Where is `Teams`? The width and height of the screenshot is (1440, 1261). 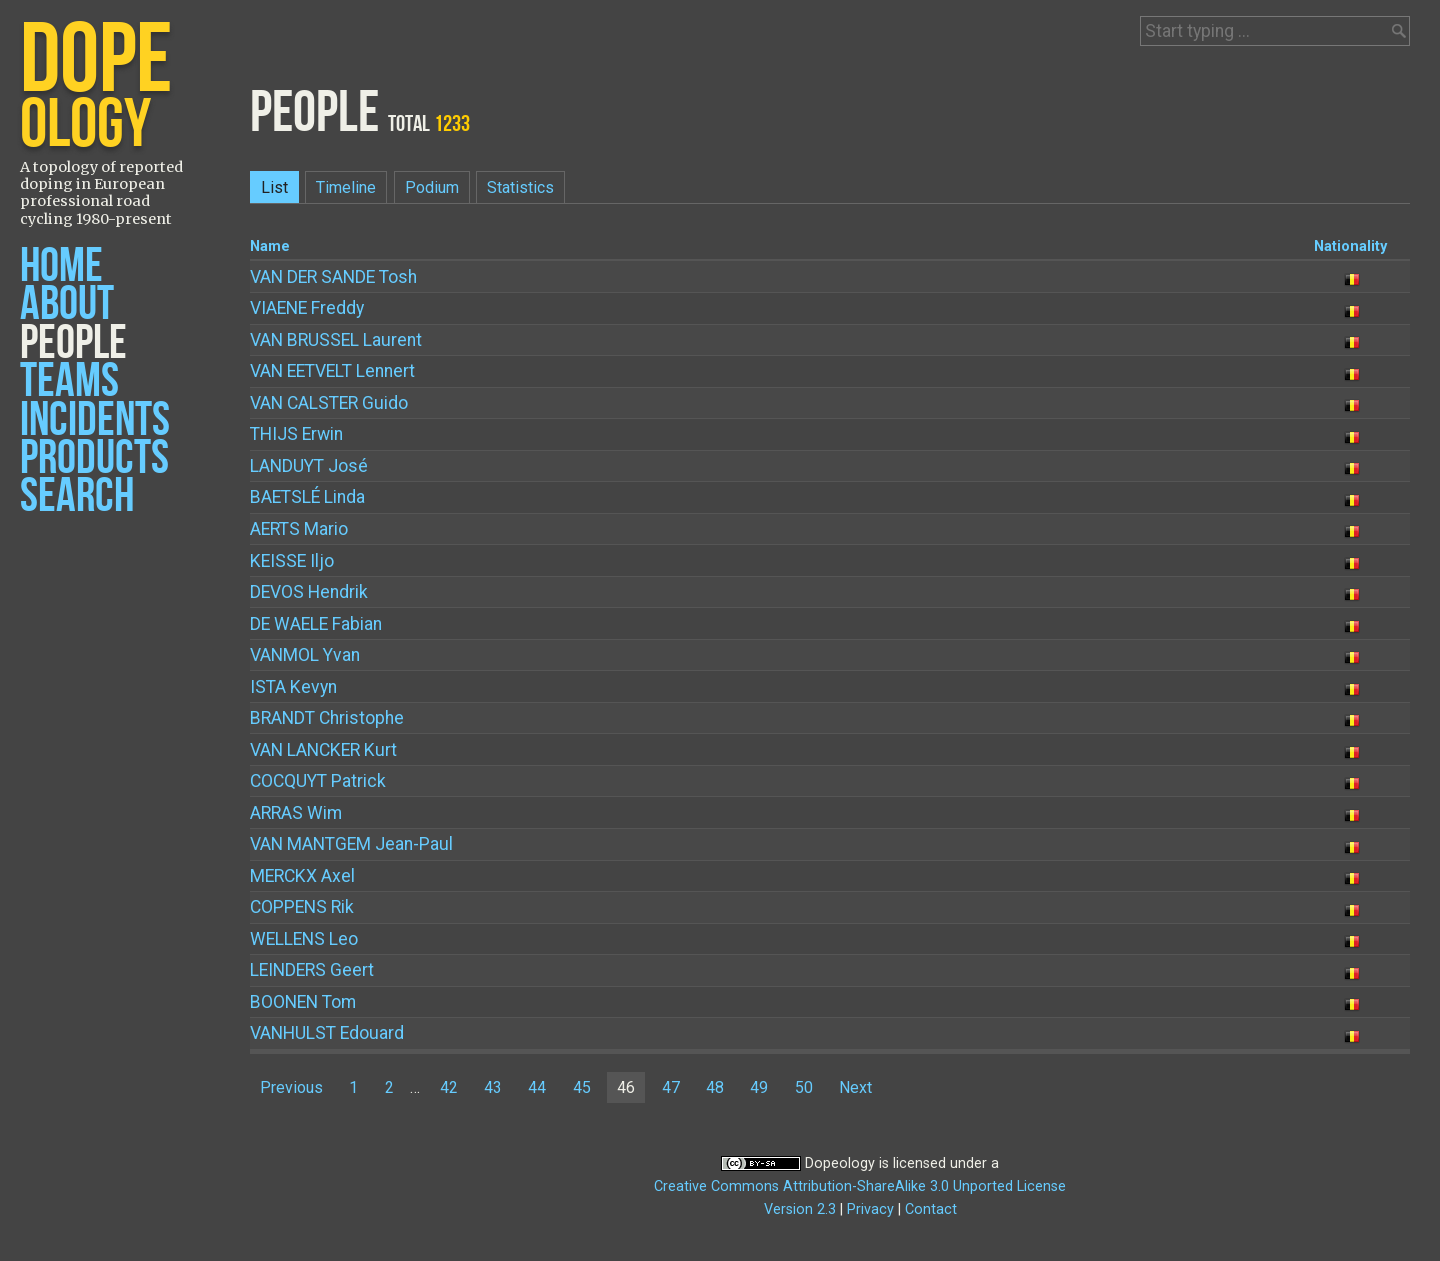 Teams is located at coordinates (69, 381).